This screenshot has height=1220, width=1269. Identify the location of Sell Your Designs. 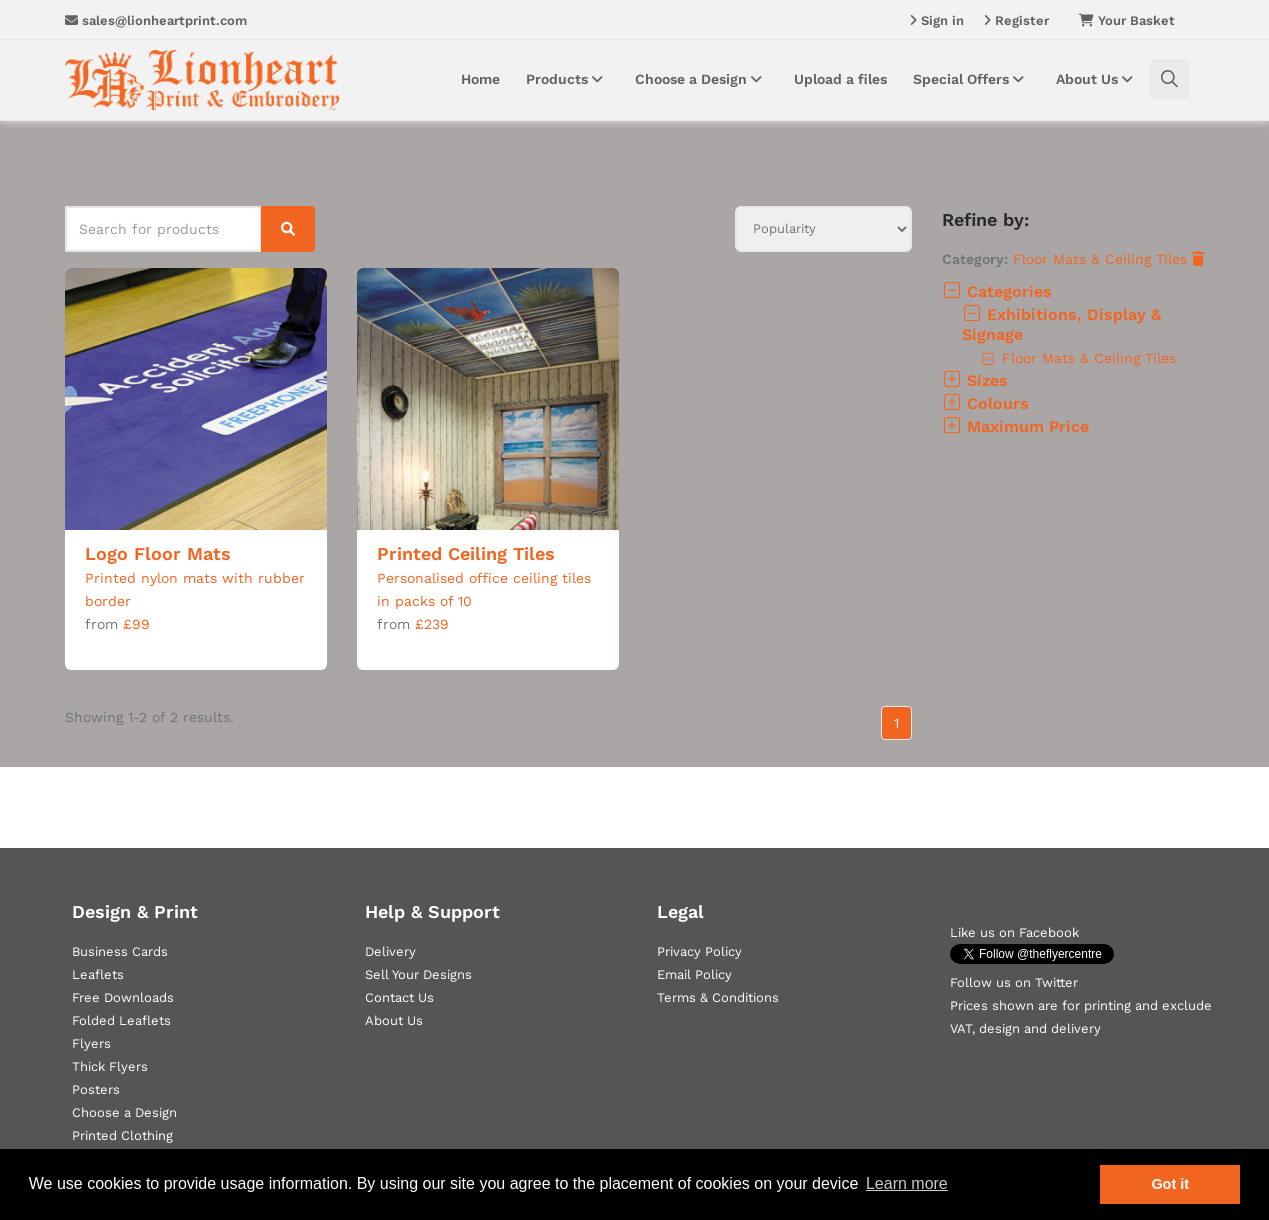
(418, 974).